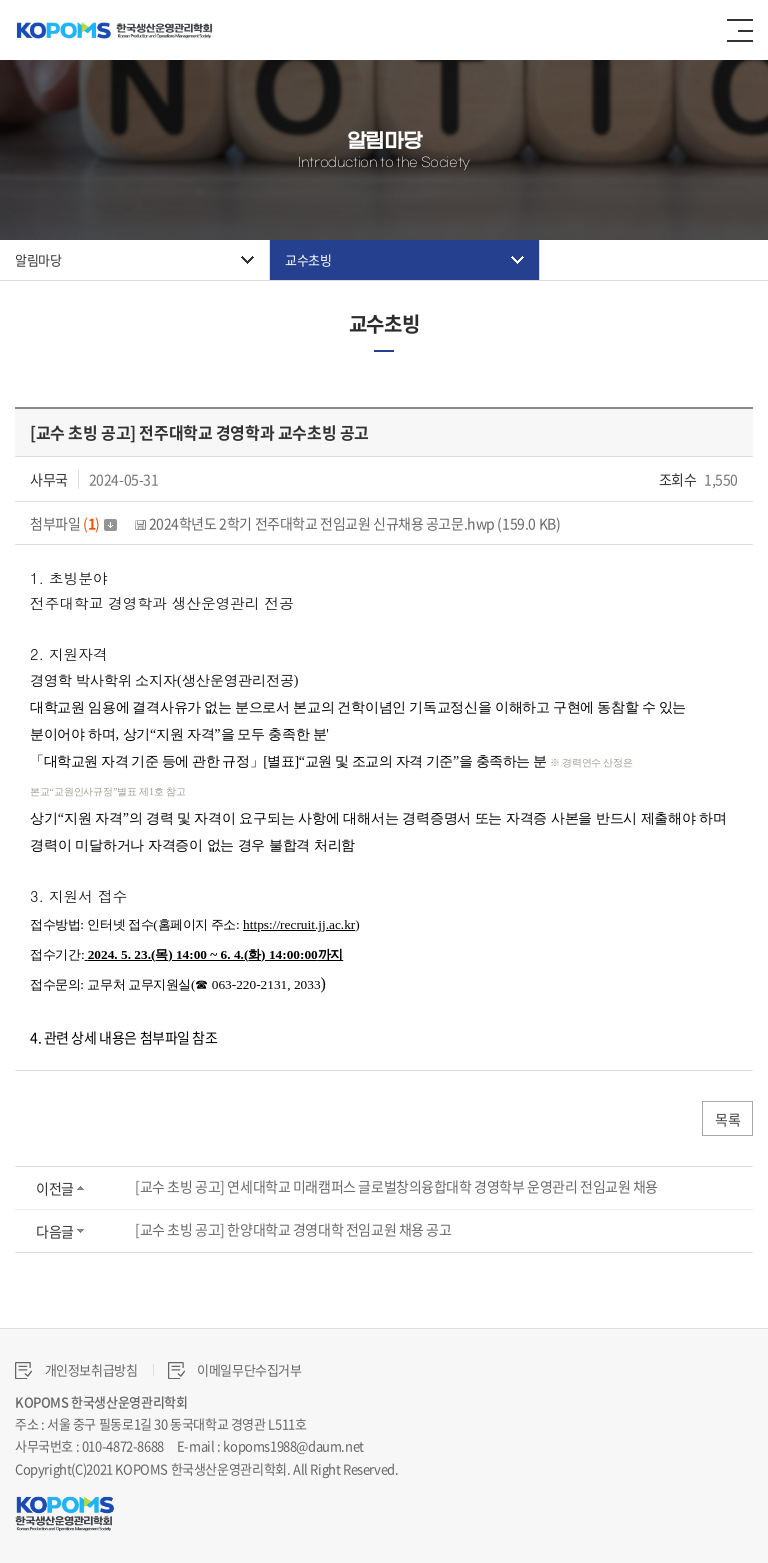 This screenshot has width=768, height=1563. I want to click on [교수 초빙 공고] 연세대학교 미래캠퍼스 글로벌창의융합대학 경영학부 운영관리 전임교원 채용, so click(396, 1186).